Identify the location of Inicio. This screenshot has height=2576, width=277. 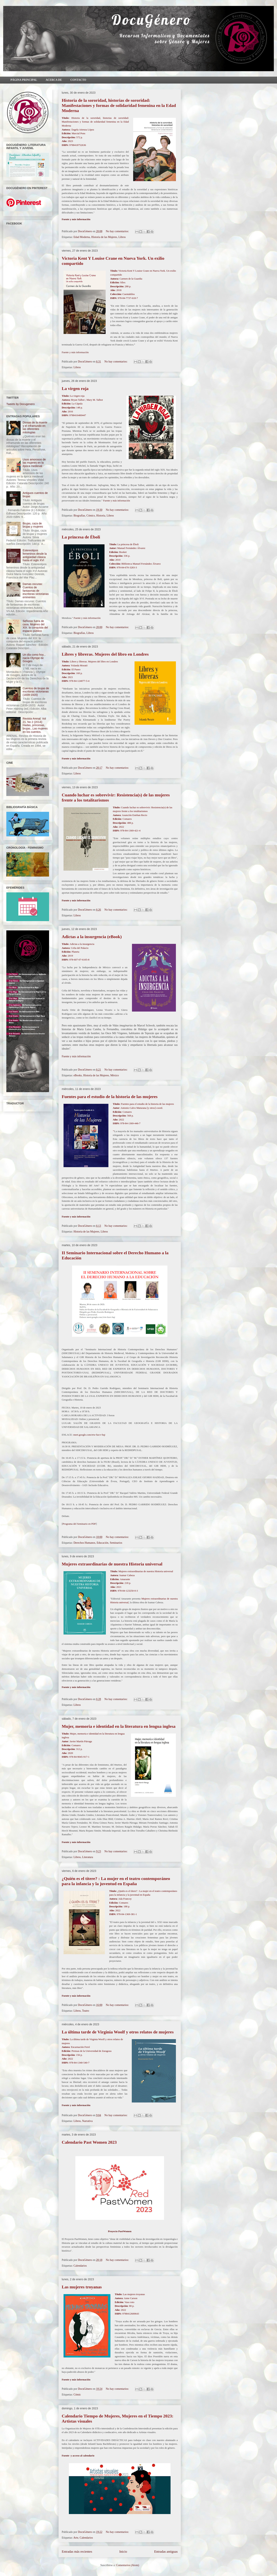
(123, 2551).